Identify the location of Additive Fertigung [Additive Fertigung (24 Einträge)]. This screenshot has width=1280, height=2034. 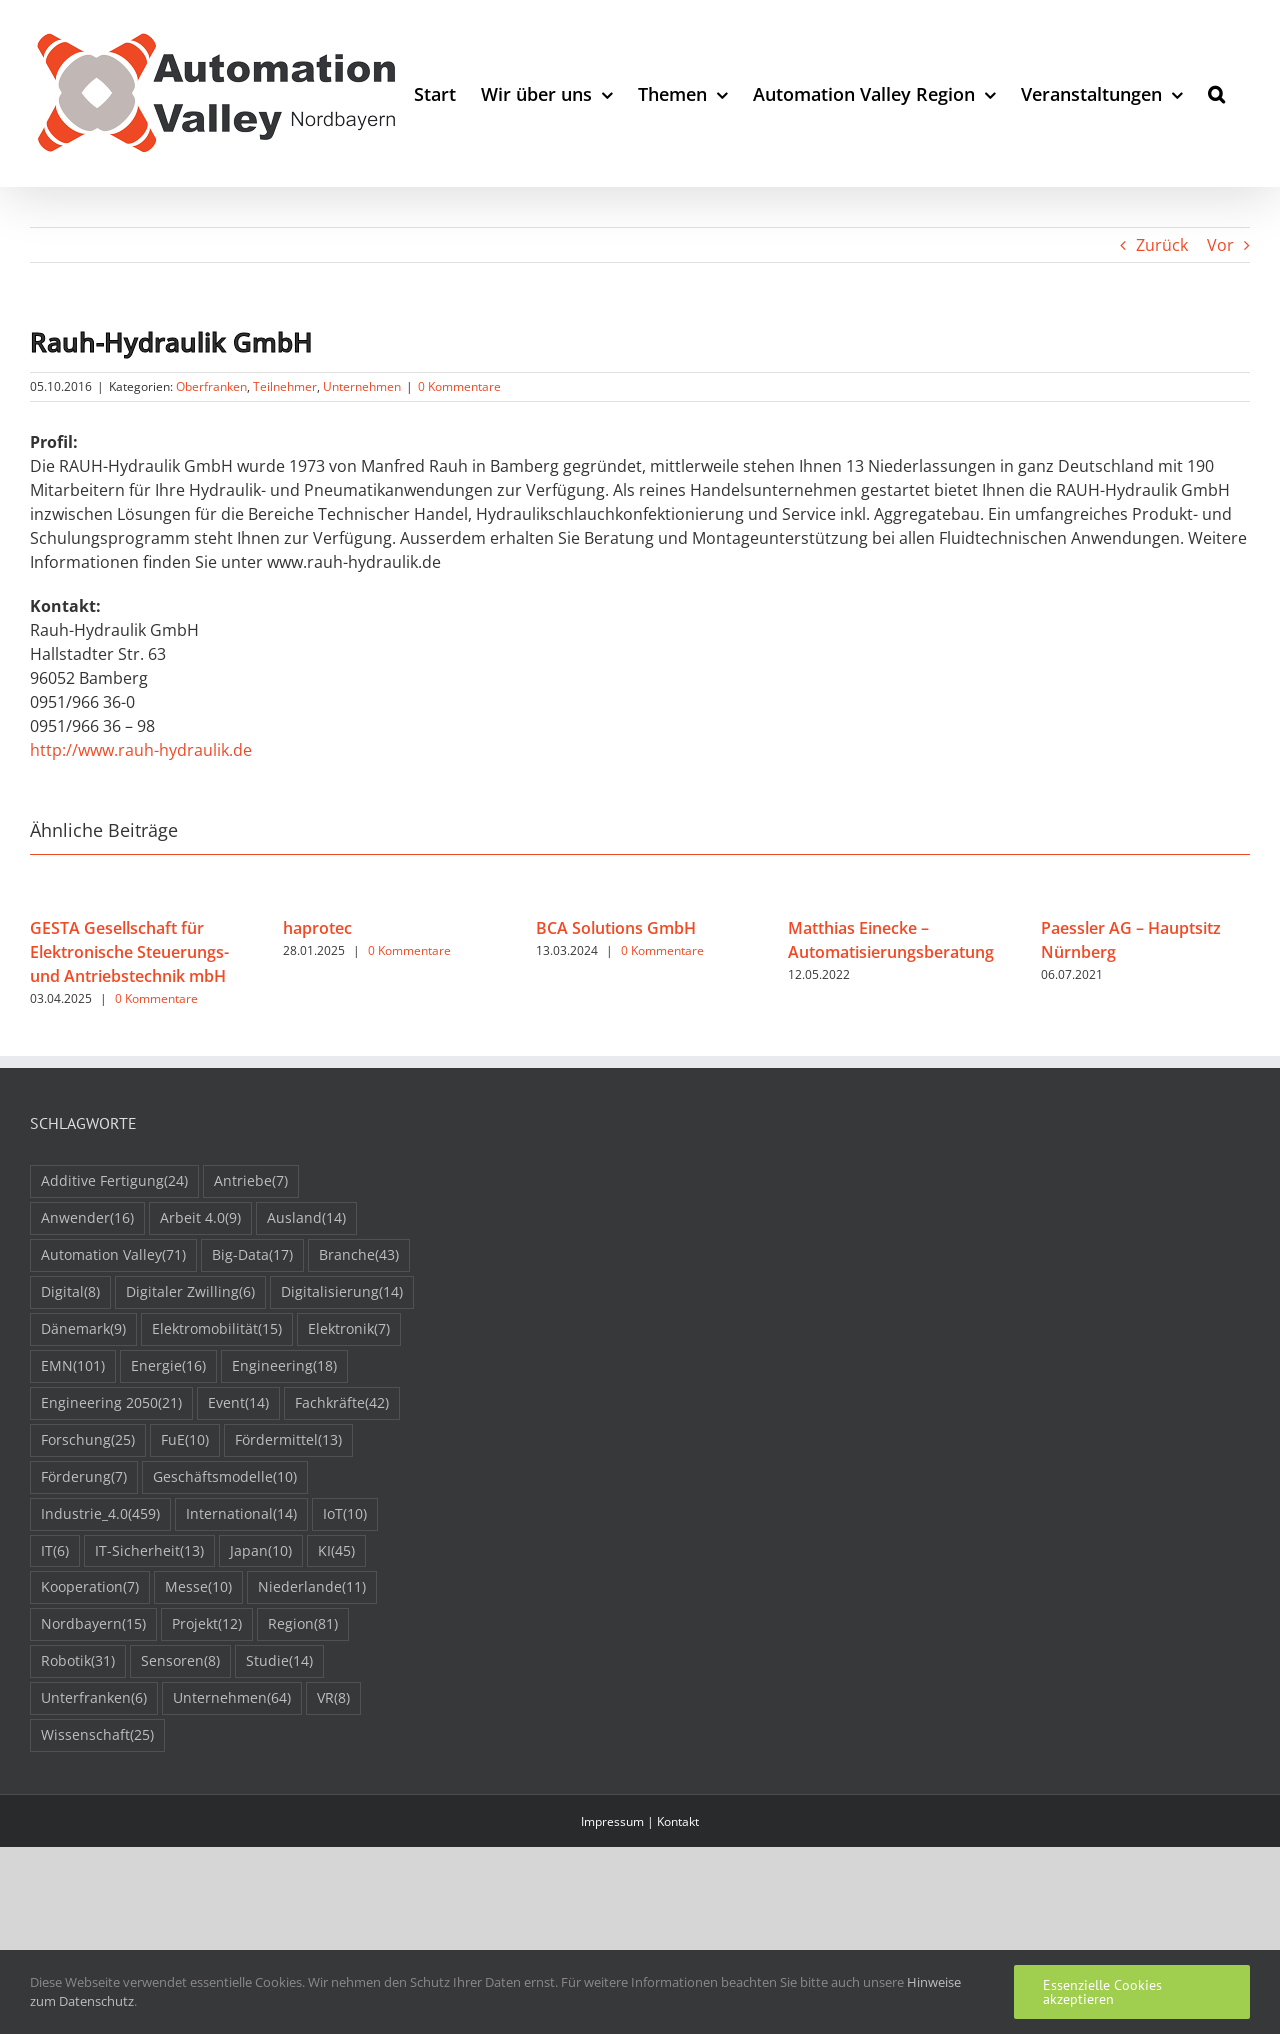
(114, 1181).